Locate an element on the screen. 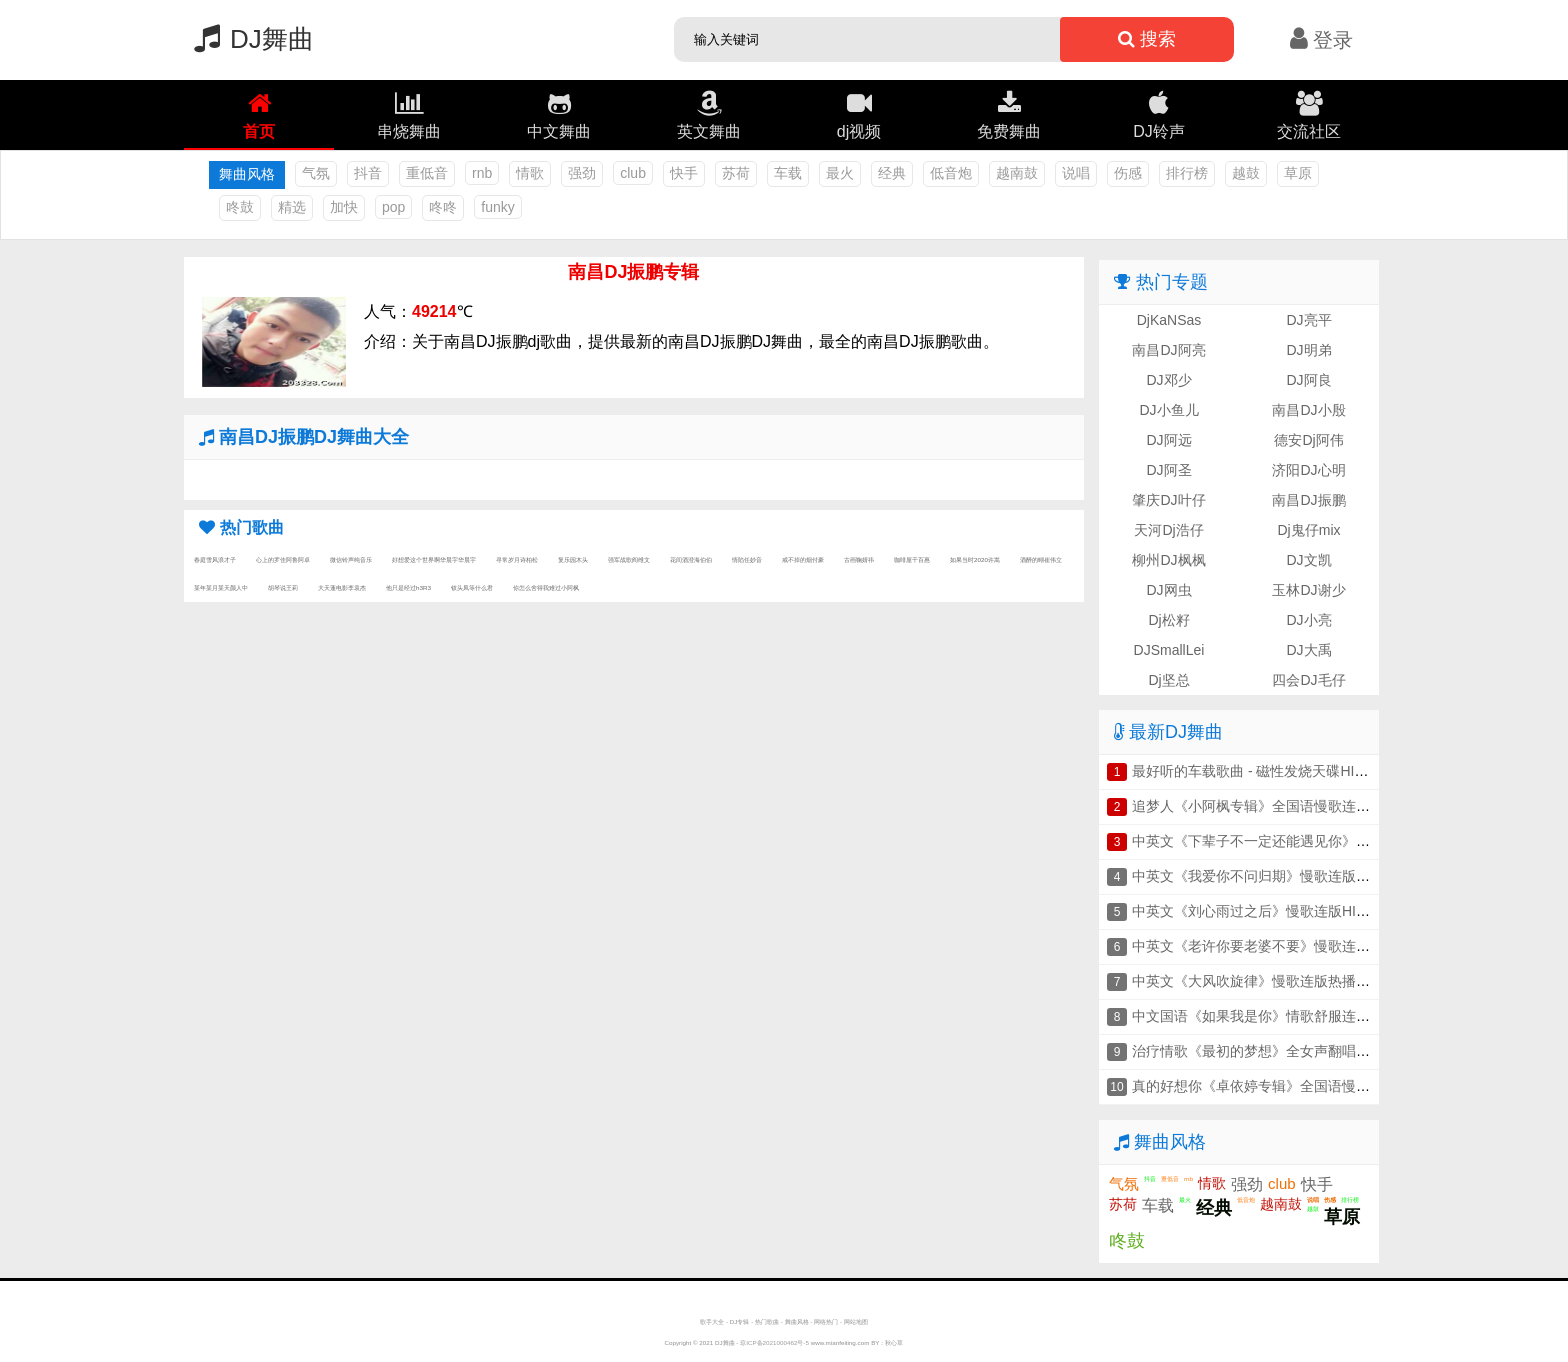 The height and width of the screenshot is (1362, 1568). 苏荷 is located at coordinates (736, 173).